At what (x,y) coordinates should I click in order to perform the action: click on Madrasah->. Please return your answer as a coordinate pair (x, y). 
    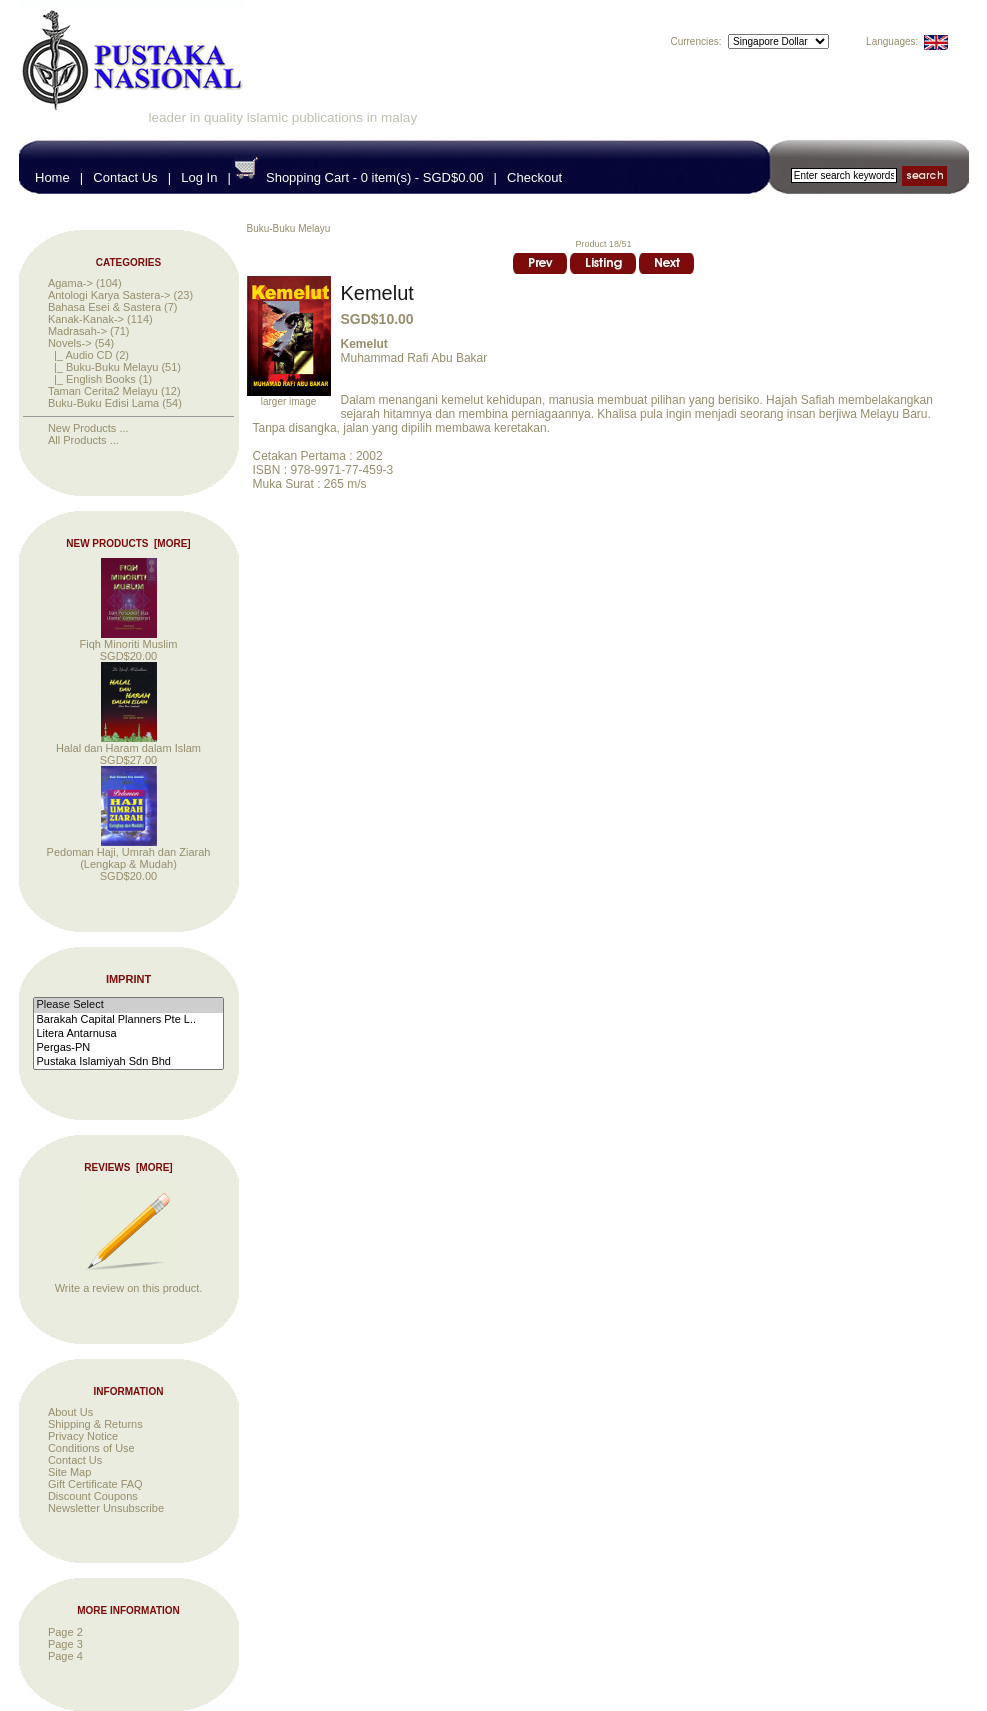
    Looking at the image, I should click on (77, 331).